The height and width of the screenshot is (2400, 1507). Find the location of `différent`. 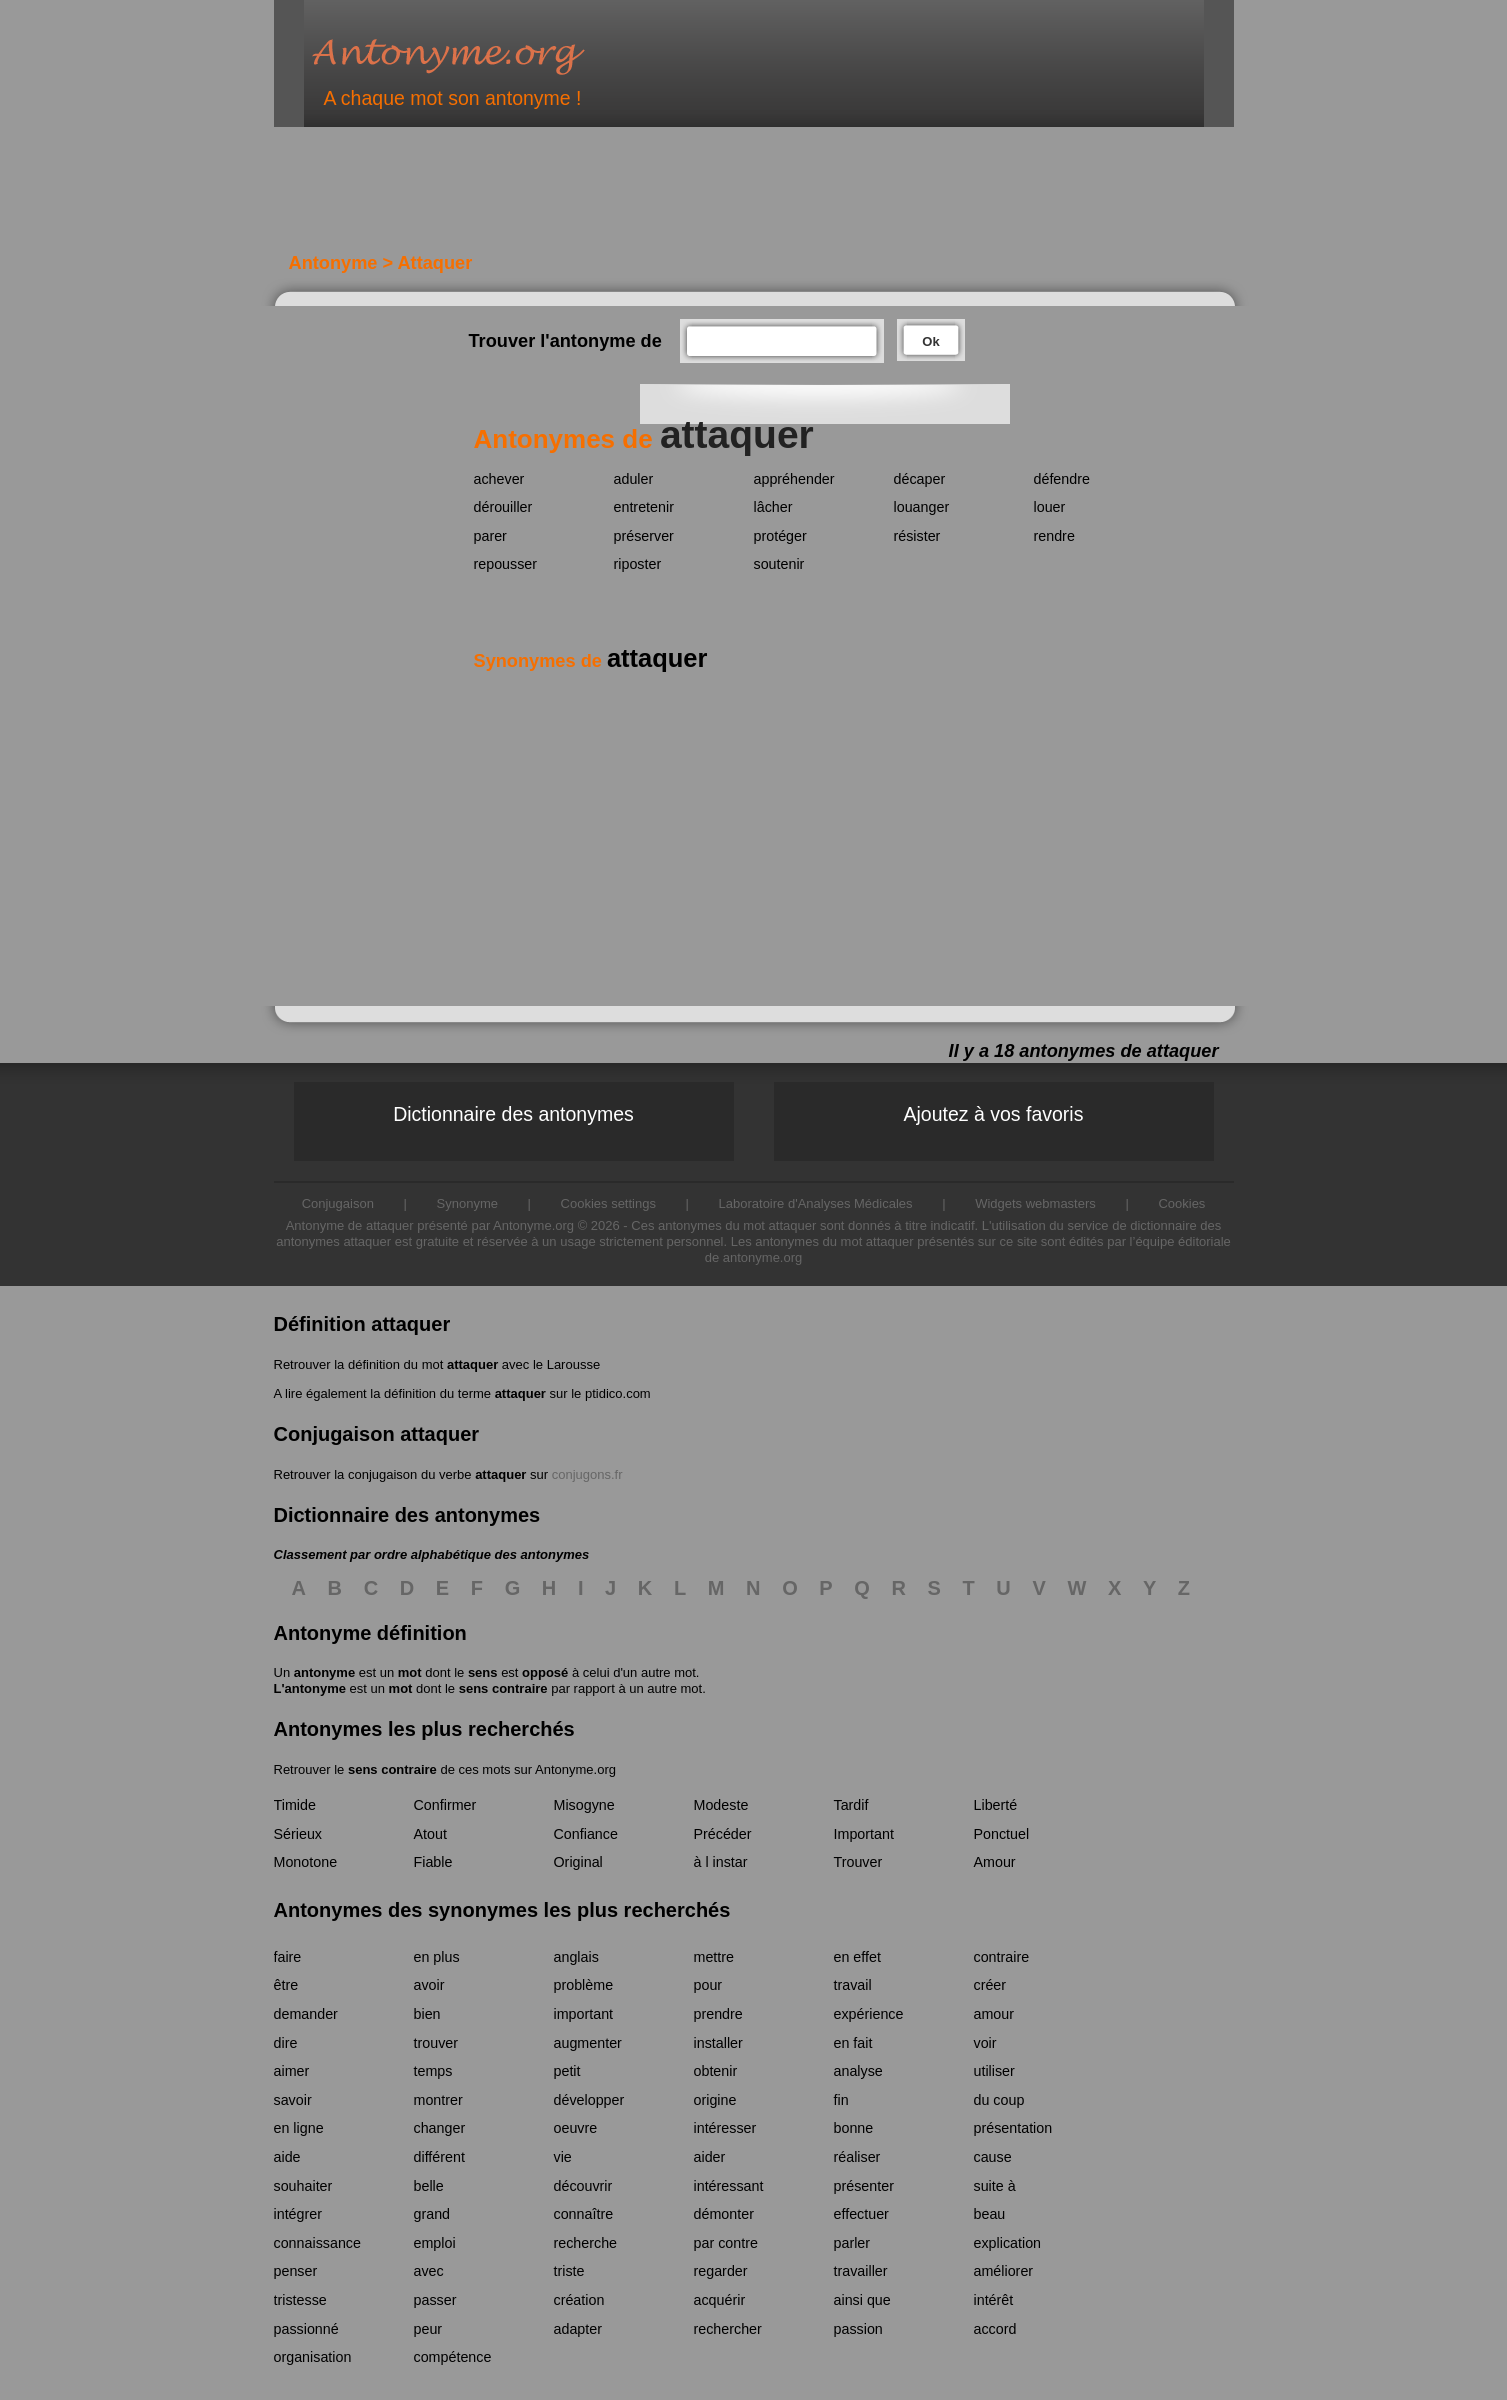

différent is located at coordinates (439, 2157).